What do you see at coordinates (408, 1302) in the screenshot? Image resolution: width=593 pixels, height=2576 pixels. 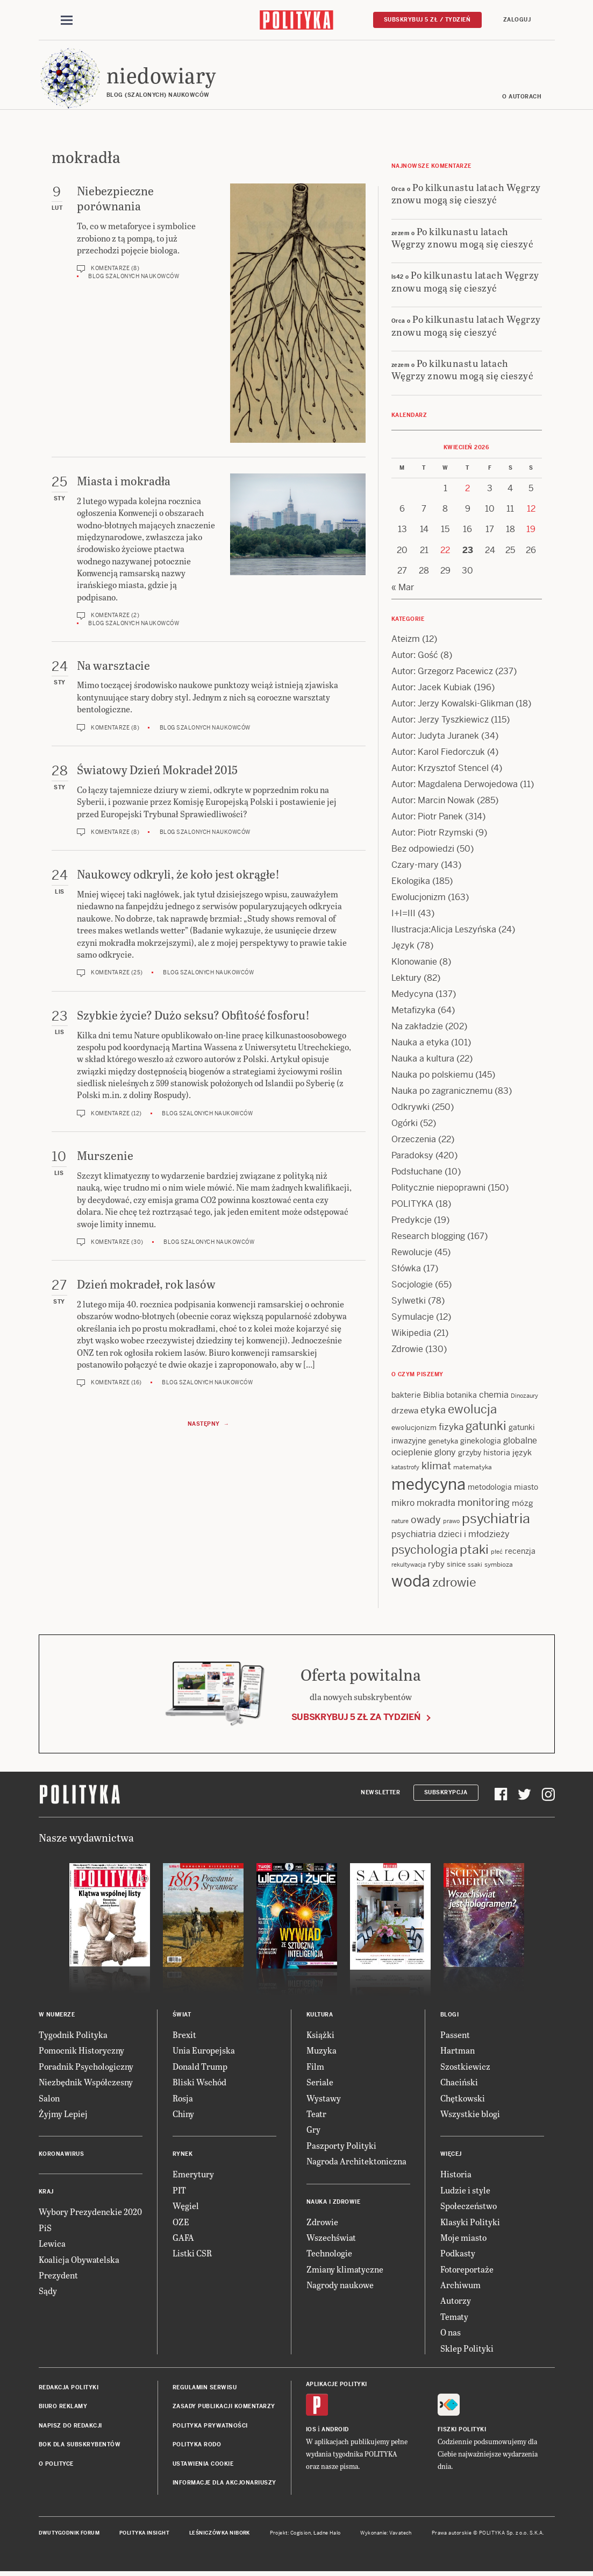 I see `Sylwetki` at bounding box center [408, 1302].